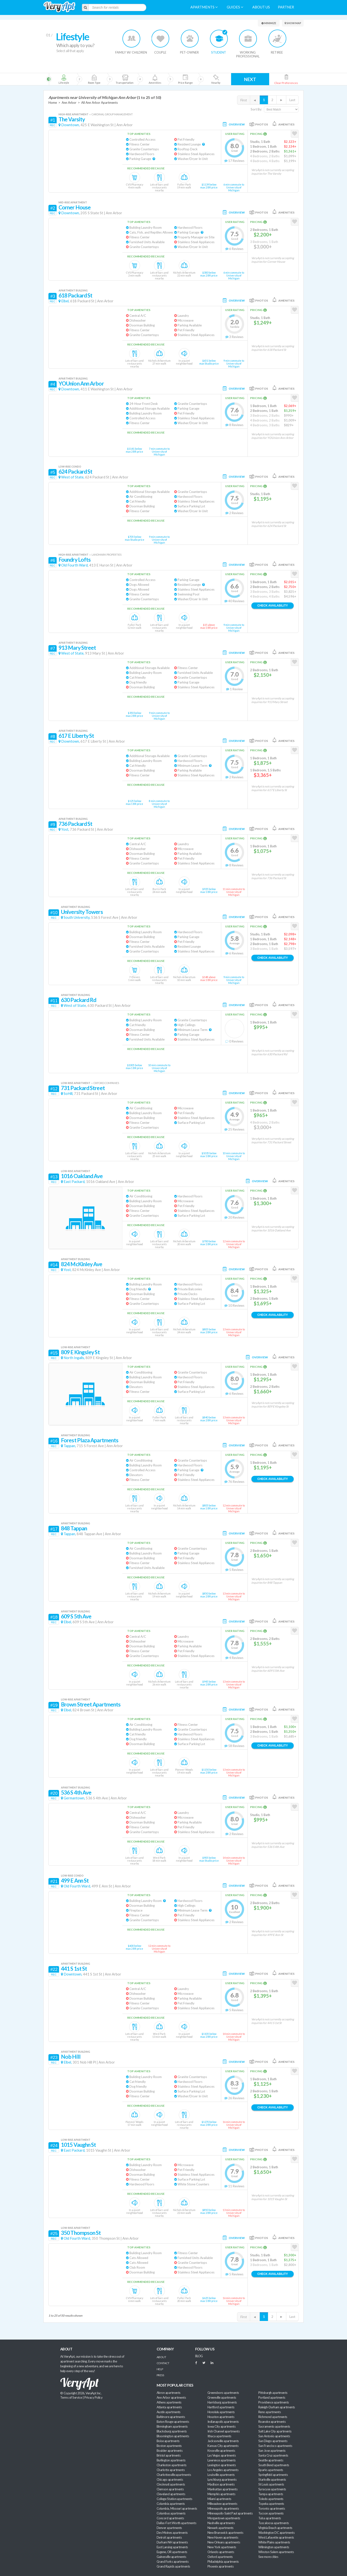 Image resolution: width=347 pixels, height=2576 pixels. I want to click on Baton Rouge apartments, so click(173, 2422).